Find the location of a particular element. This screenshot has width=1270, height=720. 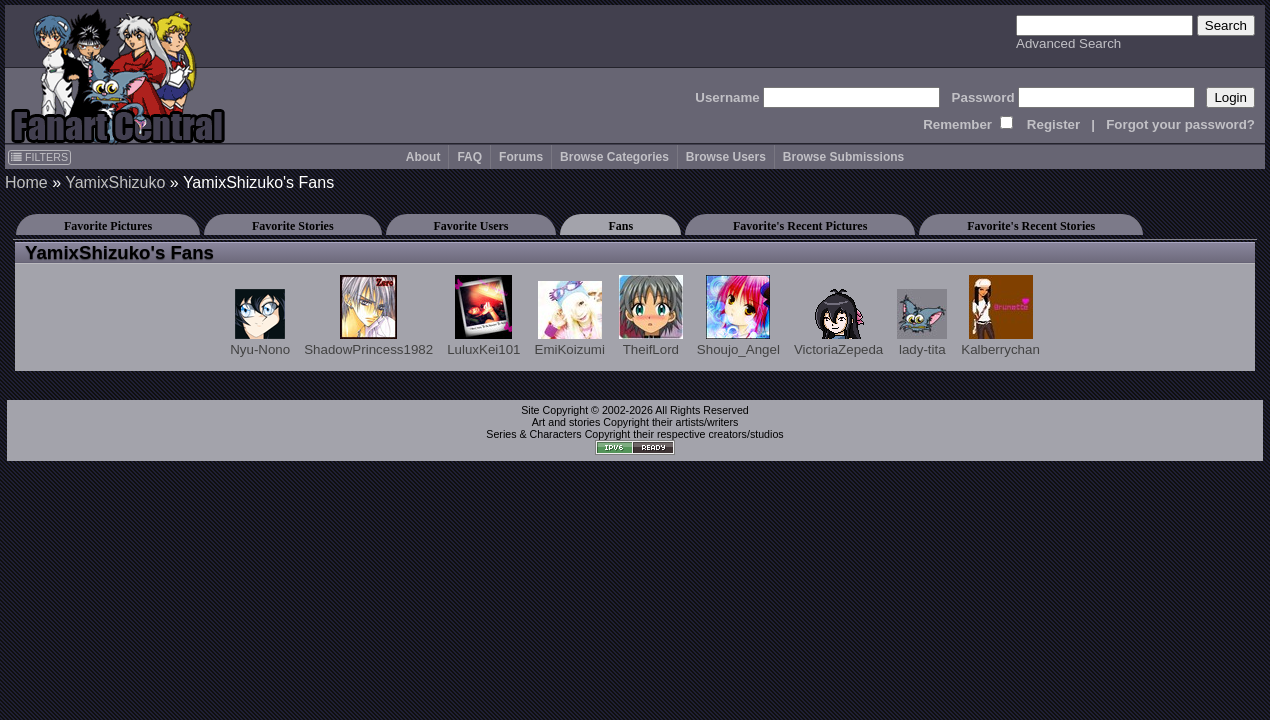

Favorite Pictures is located at coordinates (108, 226).